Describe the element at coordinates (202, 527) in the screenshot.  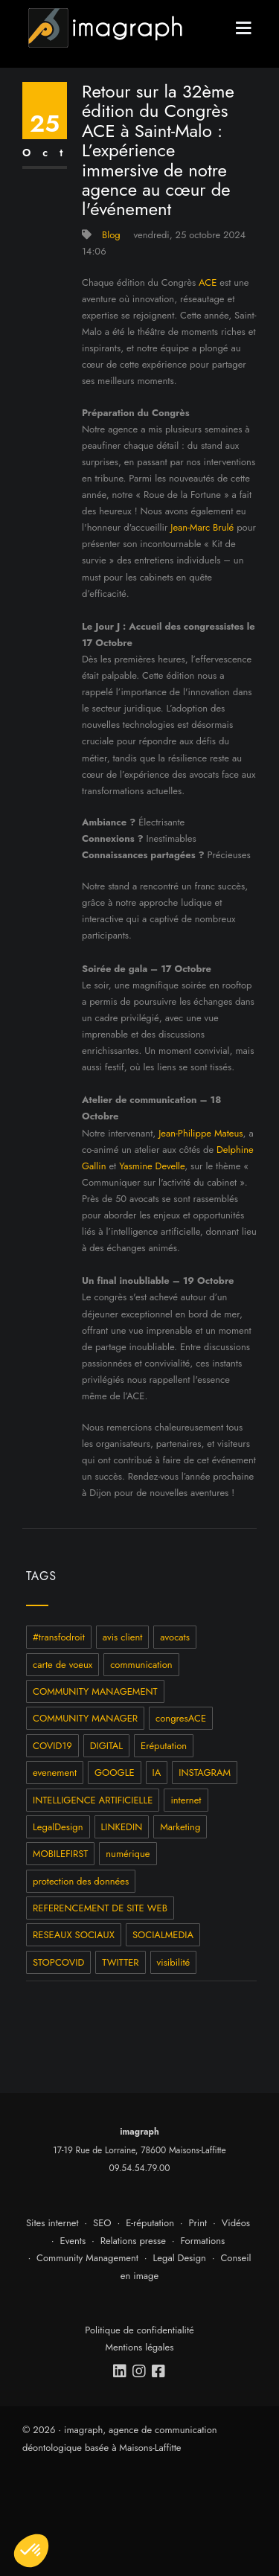
I see `Jean-Marc Brulé` at that location.